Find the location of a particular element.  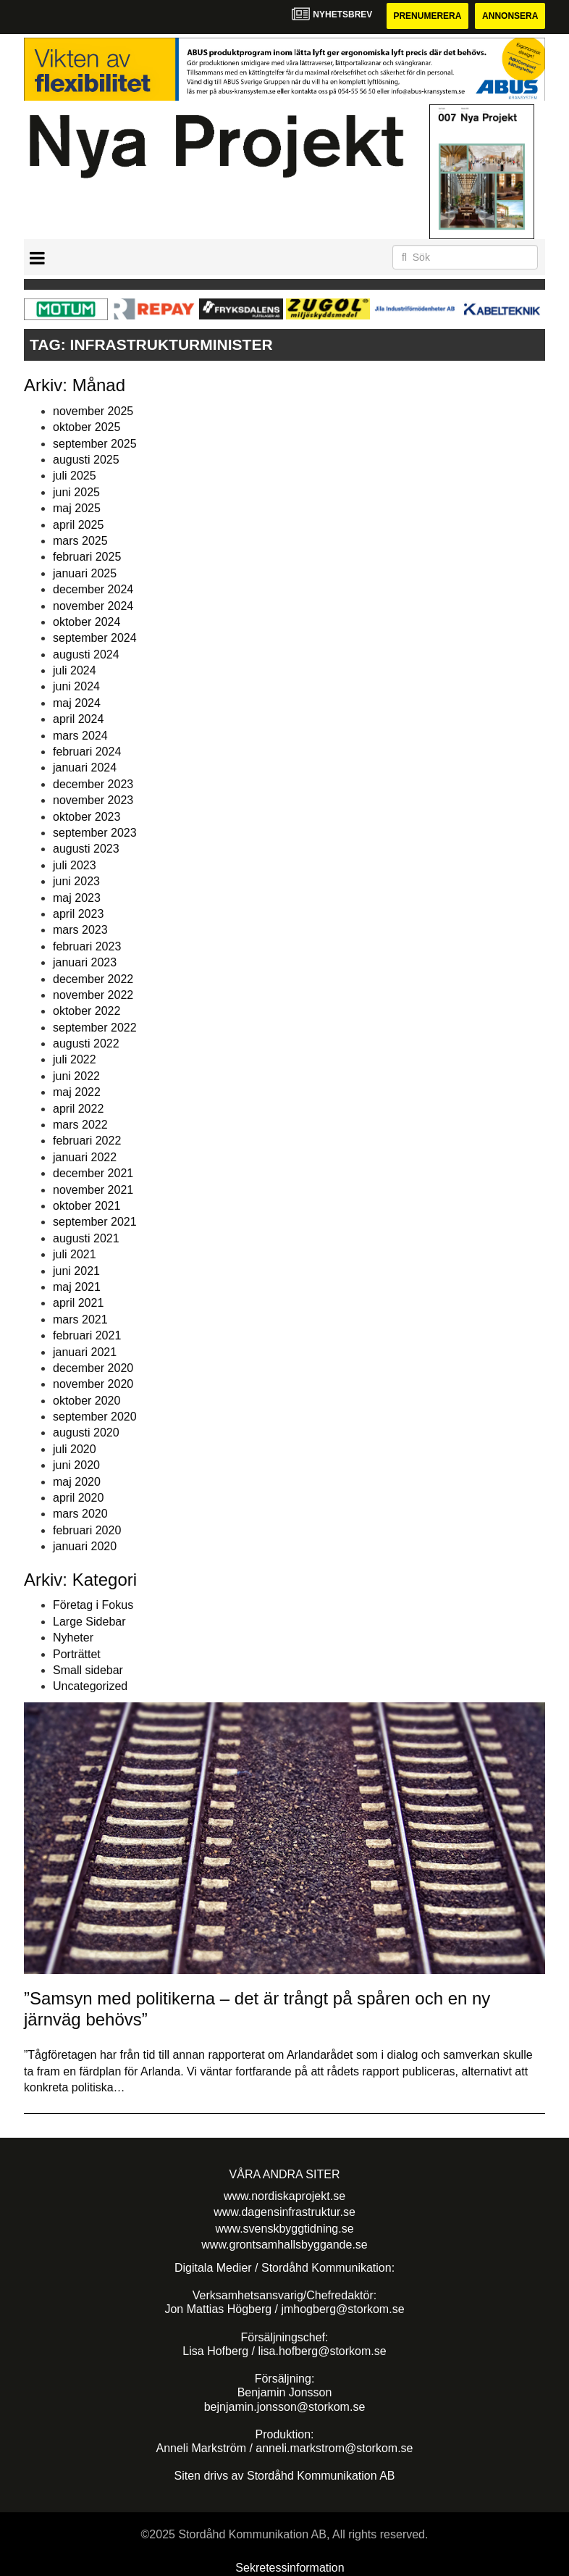

april 2023 is located at coordinates (78, 914).